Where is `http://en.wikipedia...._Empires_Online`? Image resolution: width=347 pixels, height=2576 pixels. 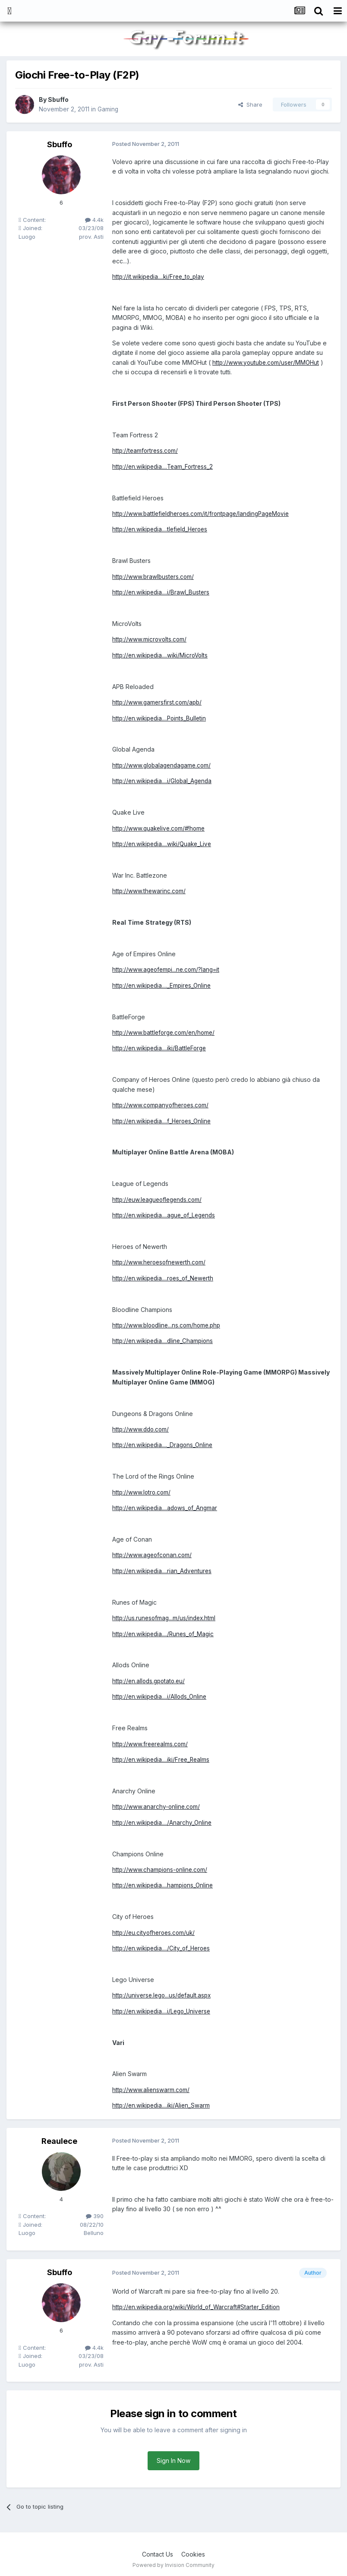
http://en.wikipedia...._Empires_Online is located at coordinates (163, 984).